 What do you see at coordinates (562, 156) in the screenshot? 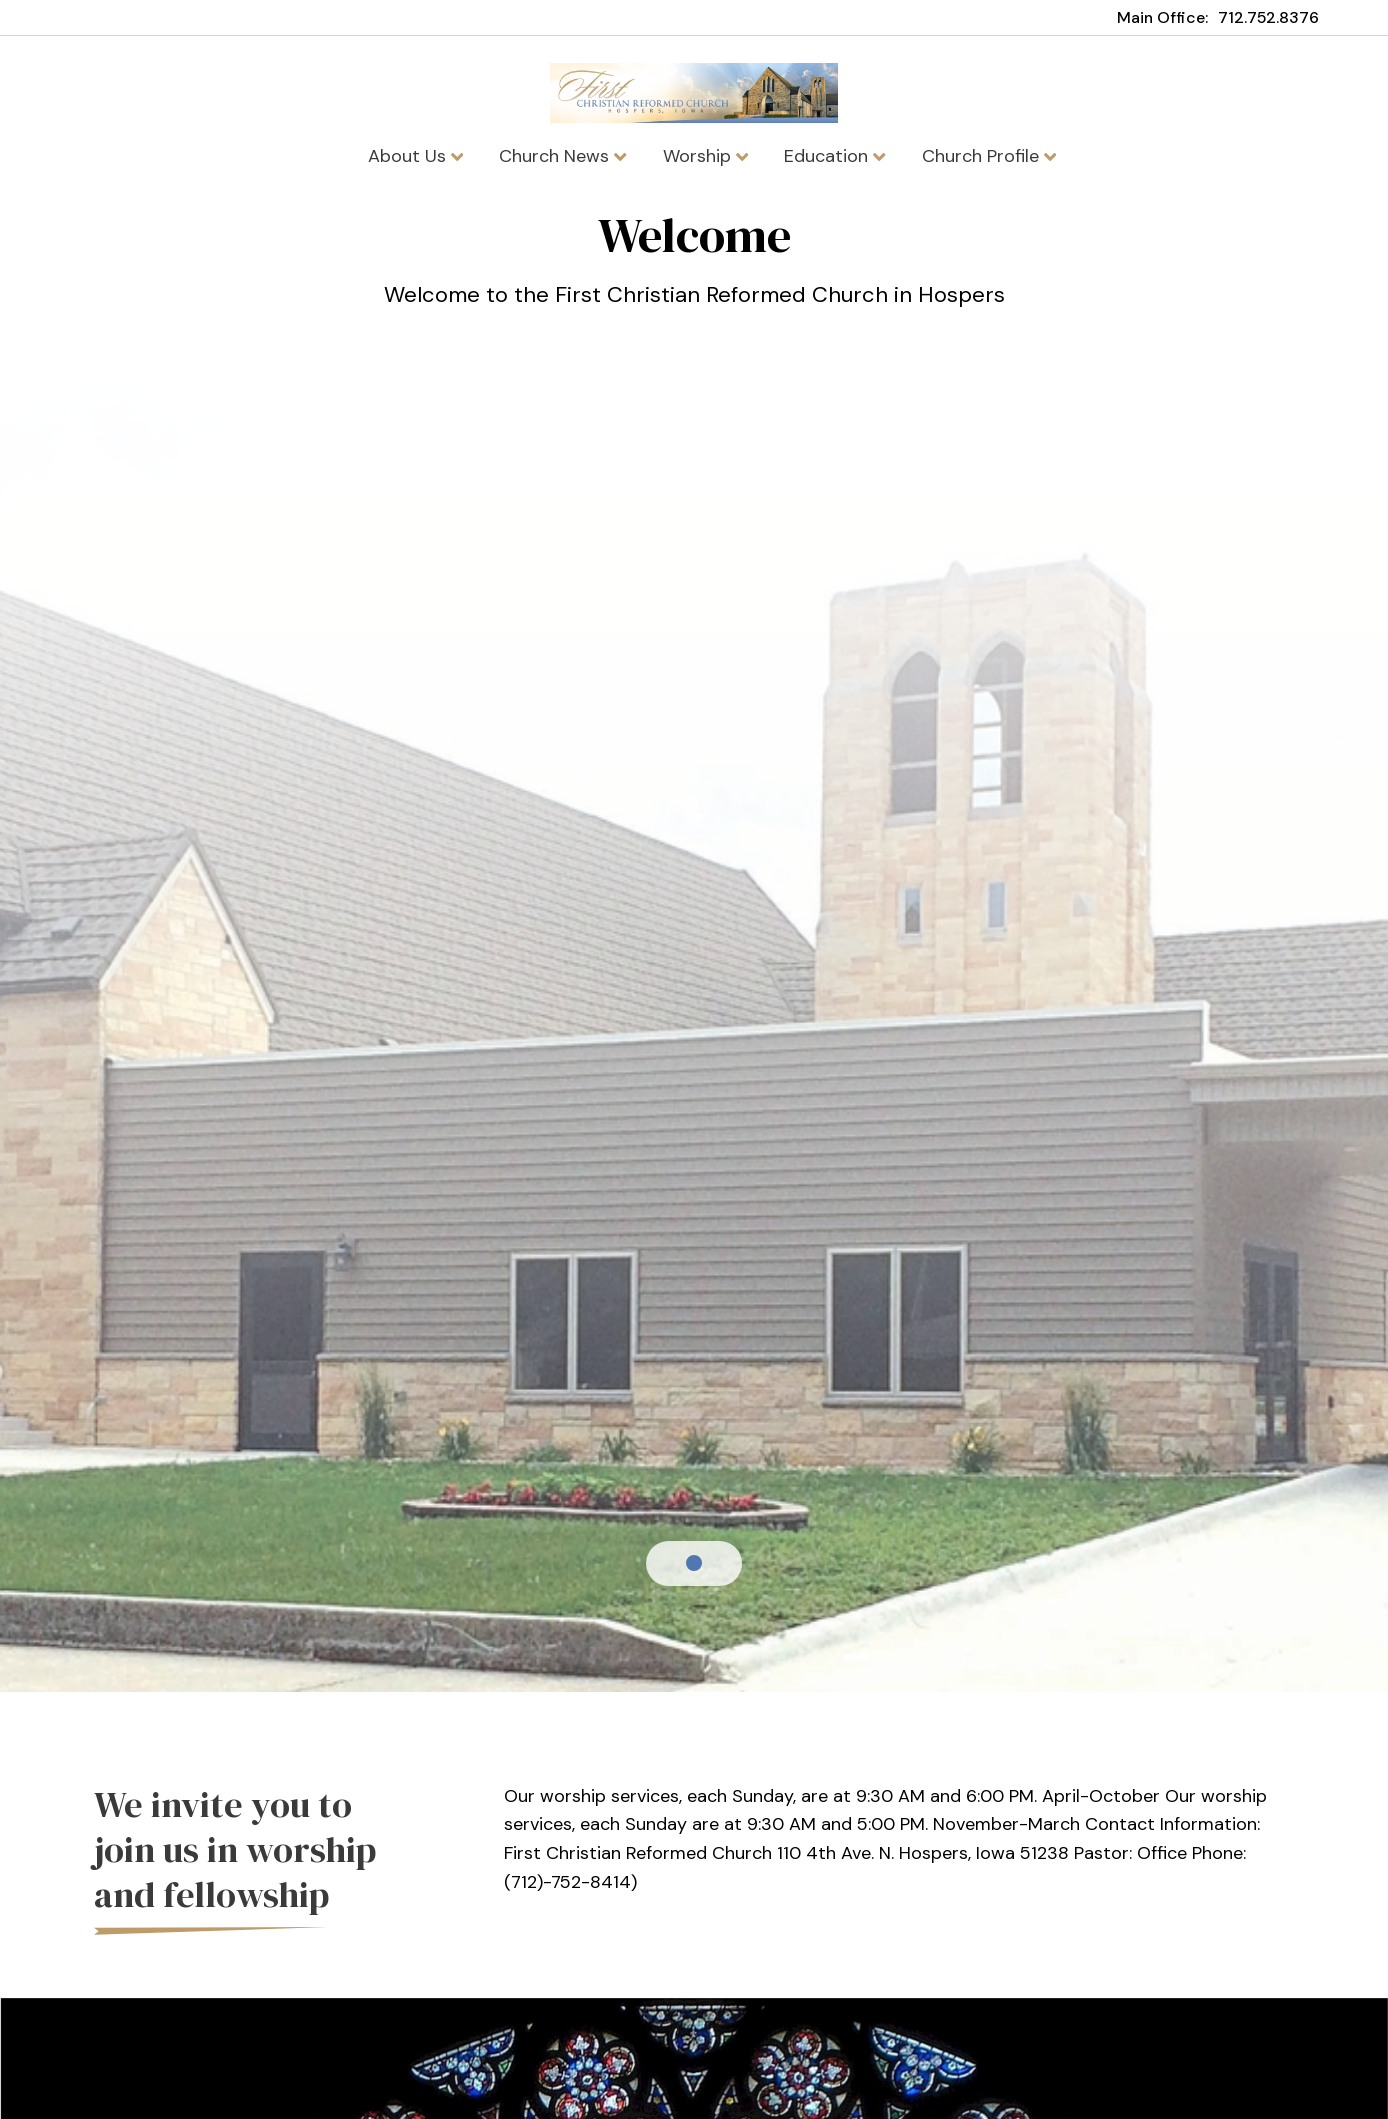
I see `Church News` at bounding box center [562, 156].